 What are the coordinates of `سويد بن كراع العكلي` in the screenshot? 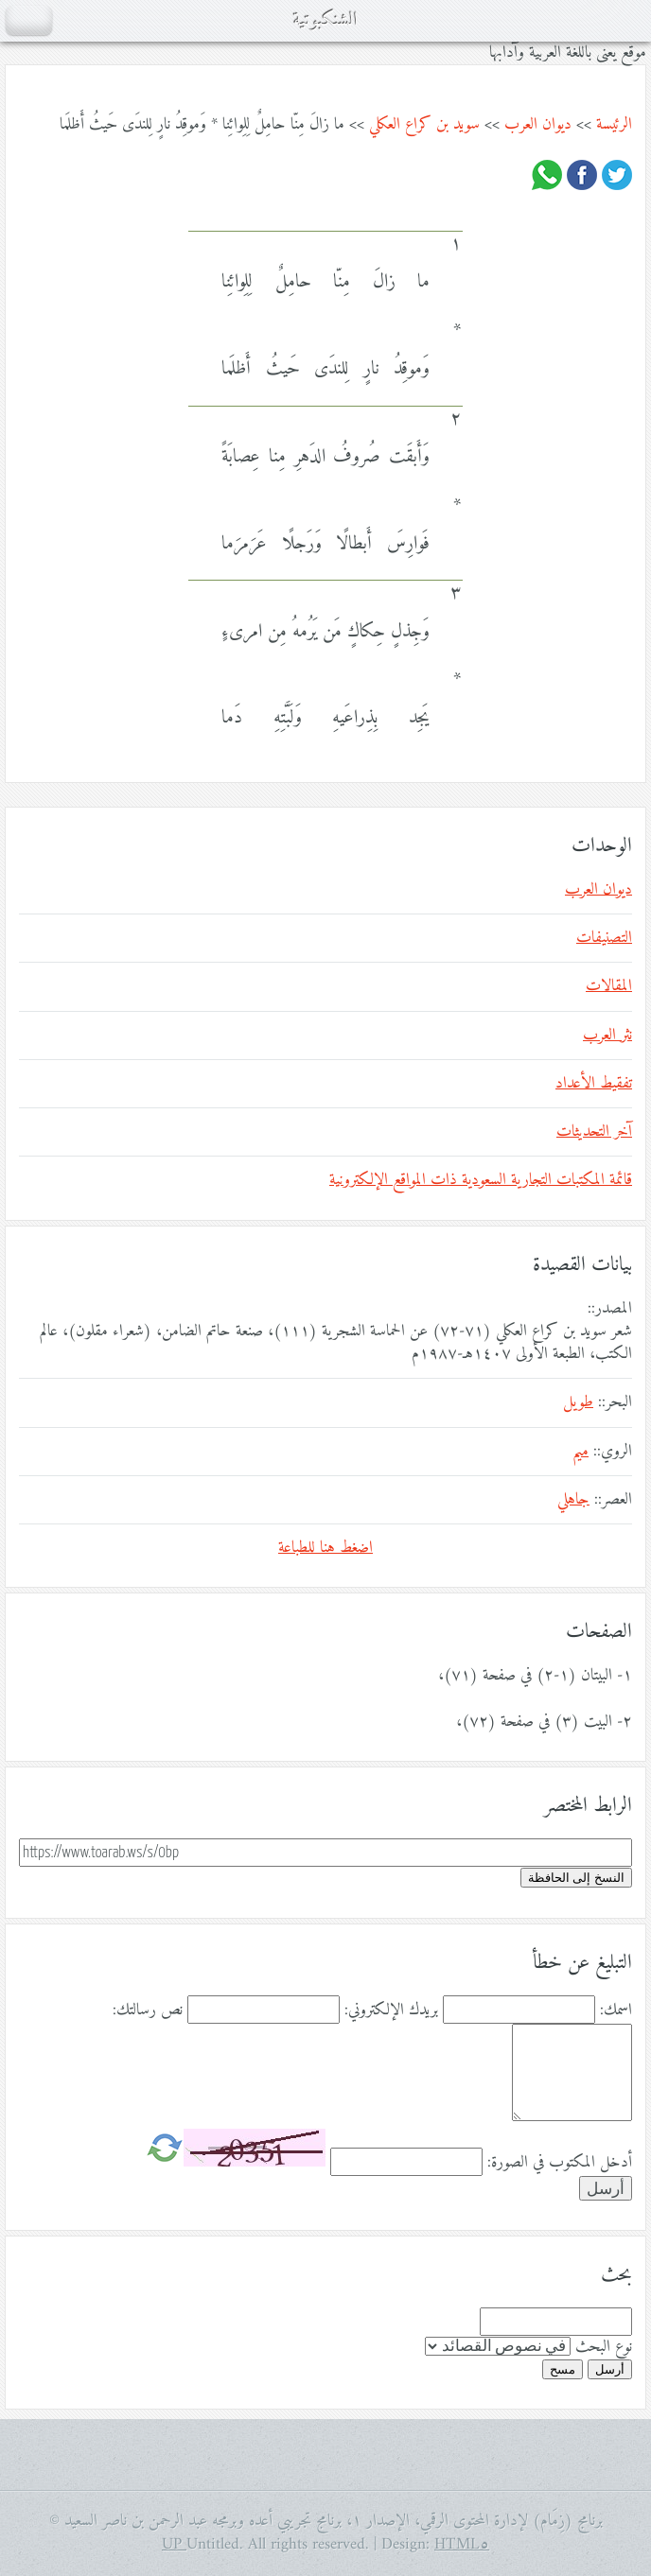 It's located at (424, 125).